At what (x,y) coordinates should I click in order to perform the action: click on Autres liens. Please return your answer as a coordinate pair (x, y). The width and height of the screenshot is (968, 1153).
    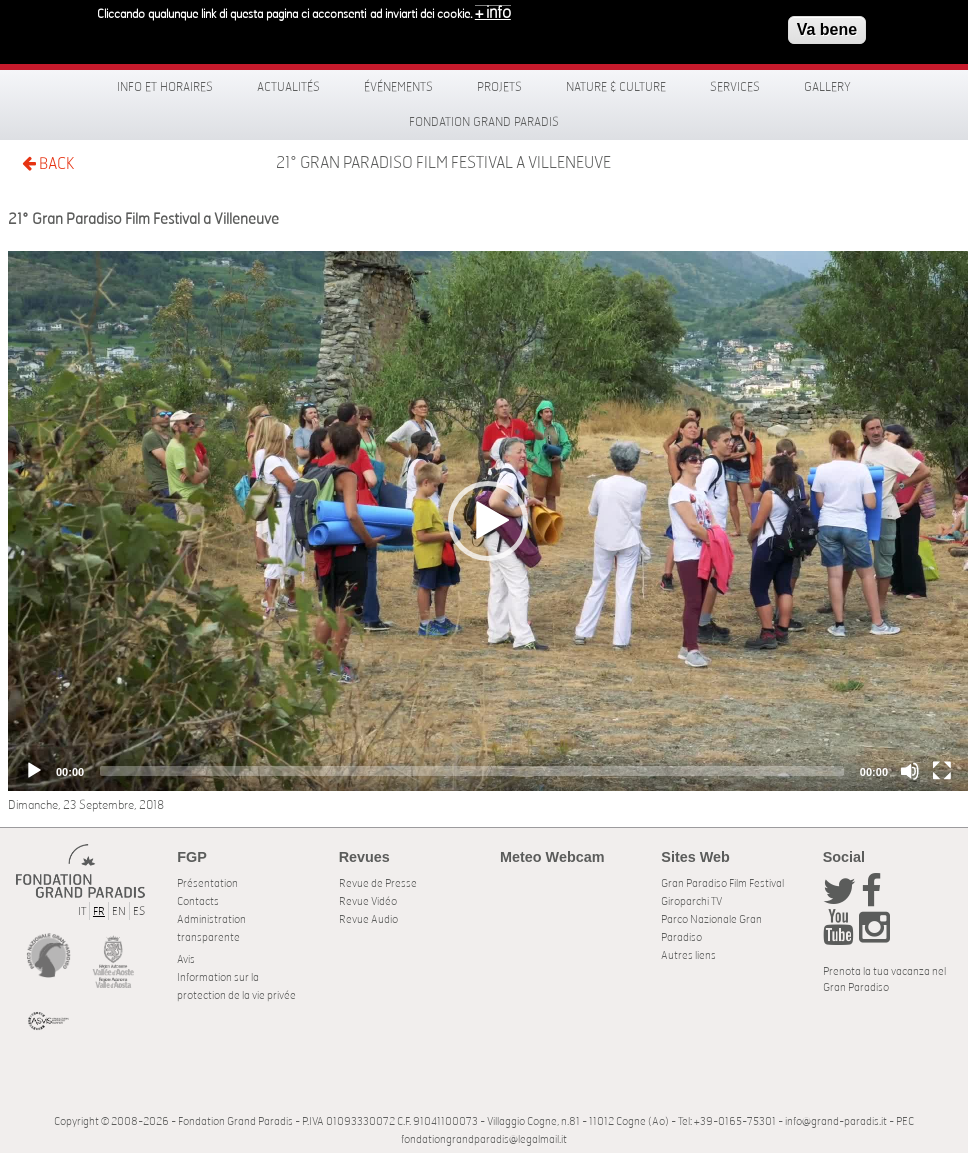
    Looking at the image, I should click on (688, 955).